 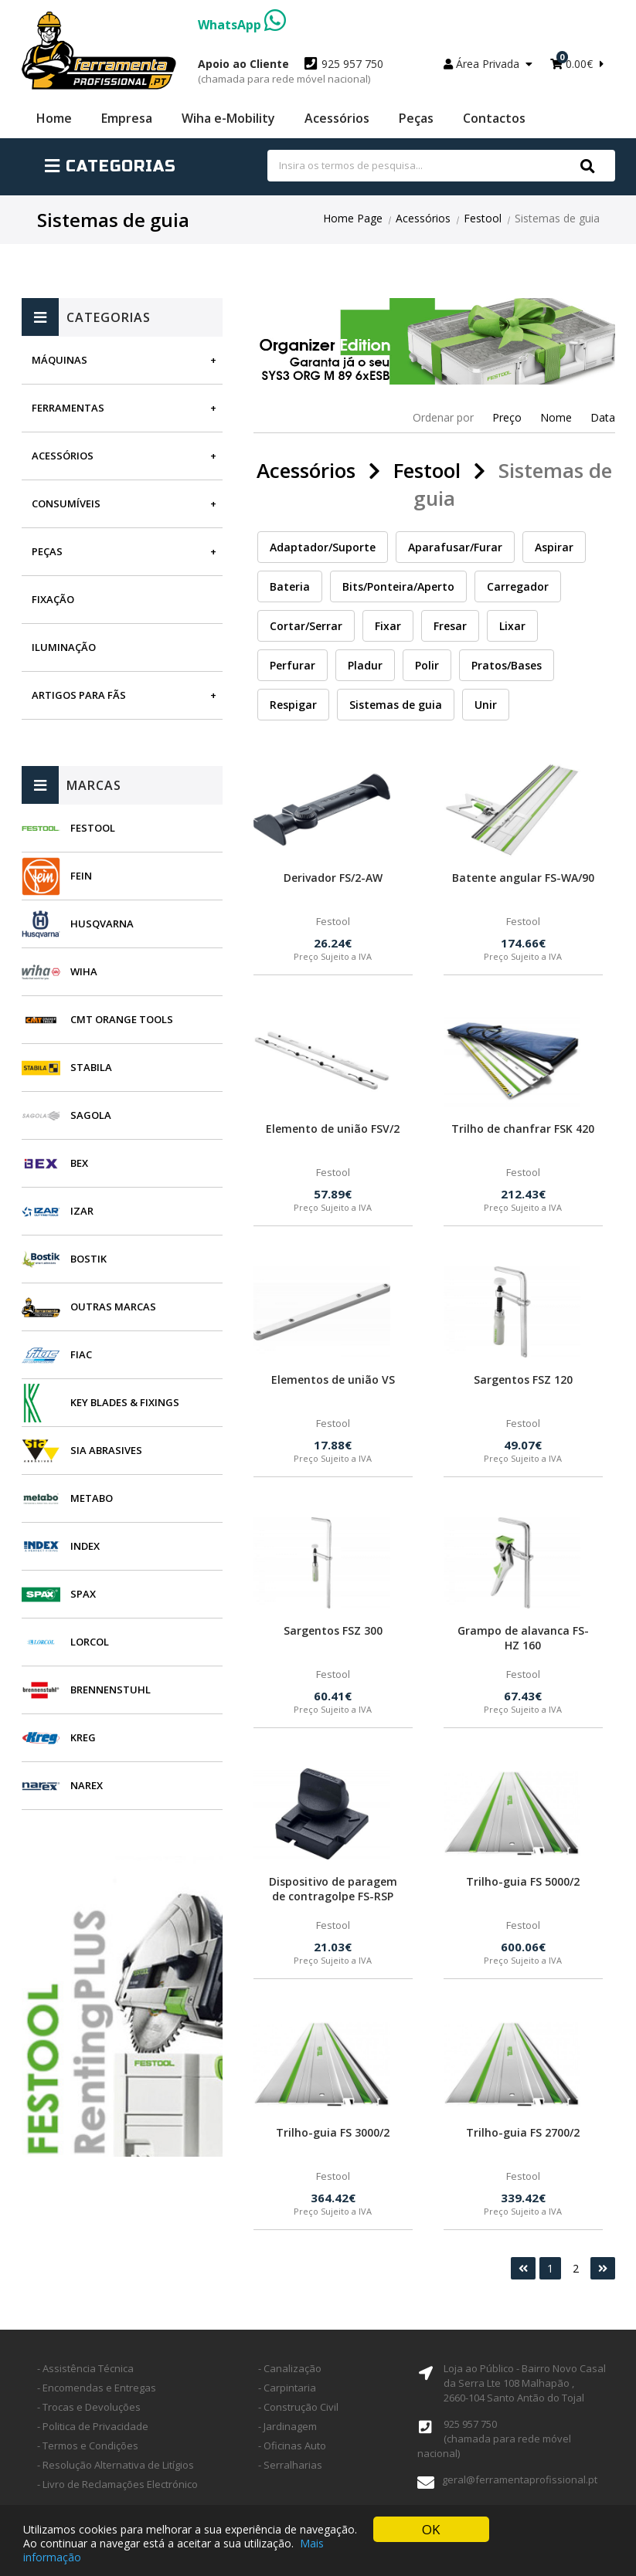 What do you see at coordinates (293, 704) in the screenshot?
I see `Respigar` at bounding box center [293, 704].